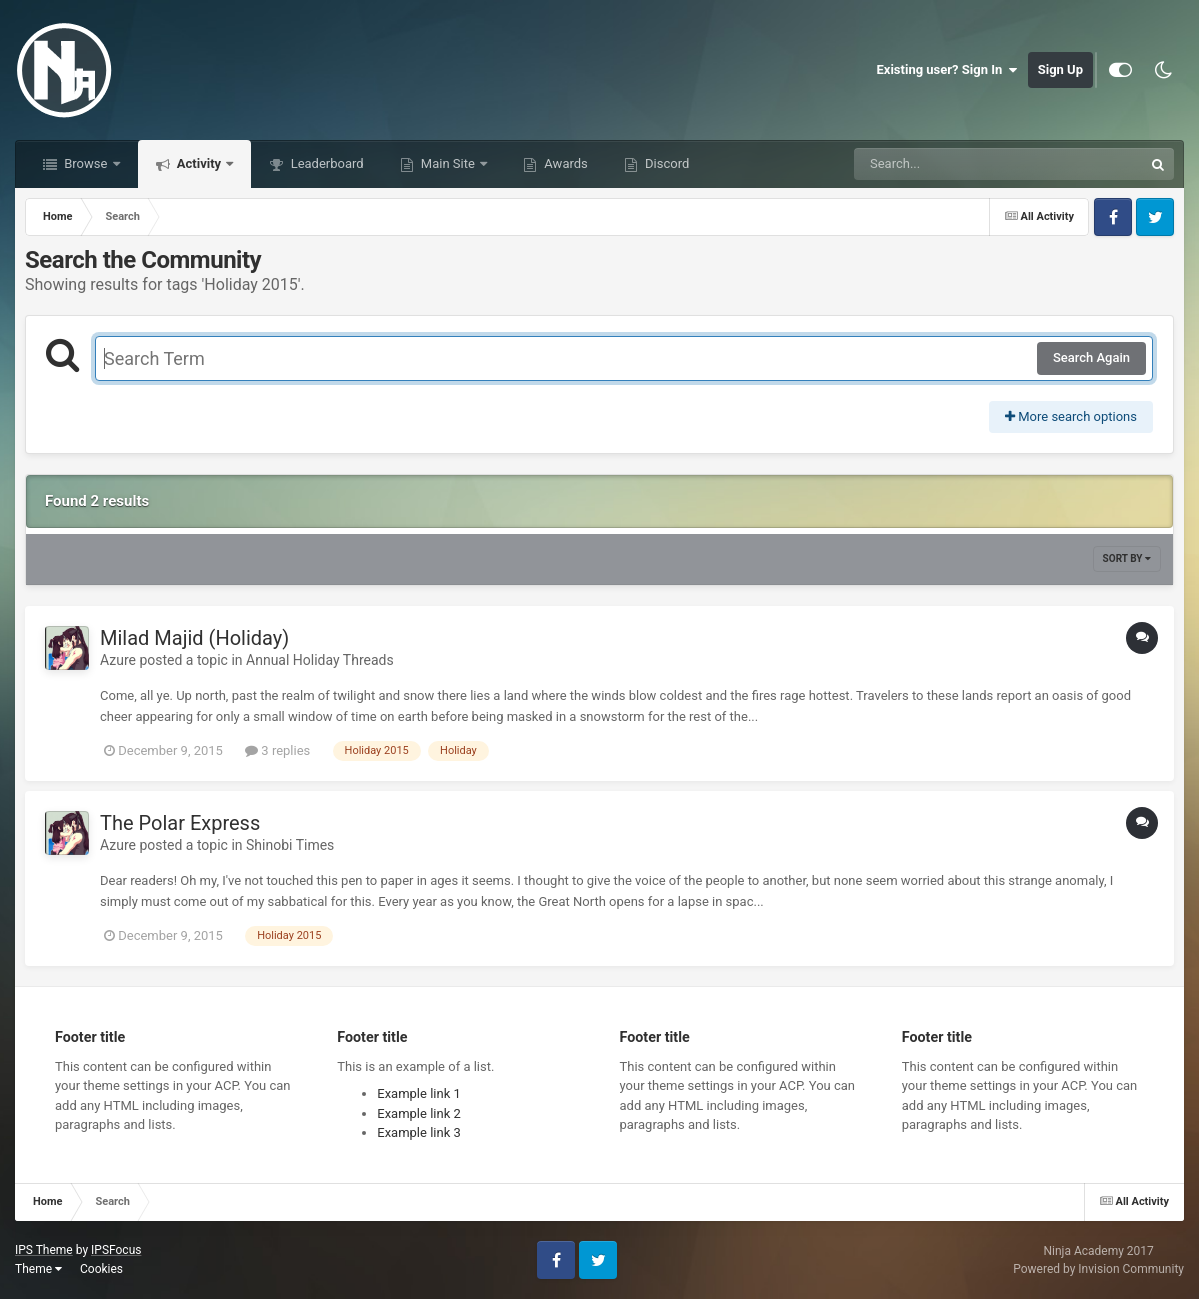 The image size is (1199, 1299). I want to click on Example link 3, so click(419, 1132).